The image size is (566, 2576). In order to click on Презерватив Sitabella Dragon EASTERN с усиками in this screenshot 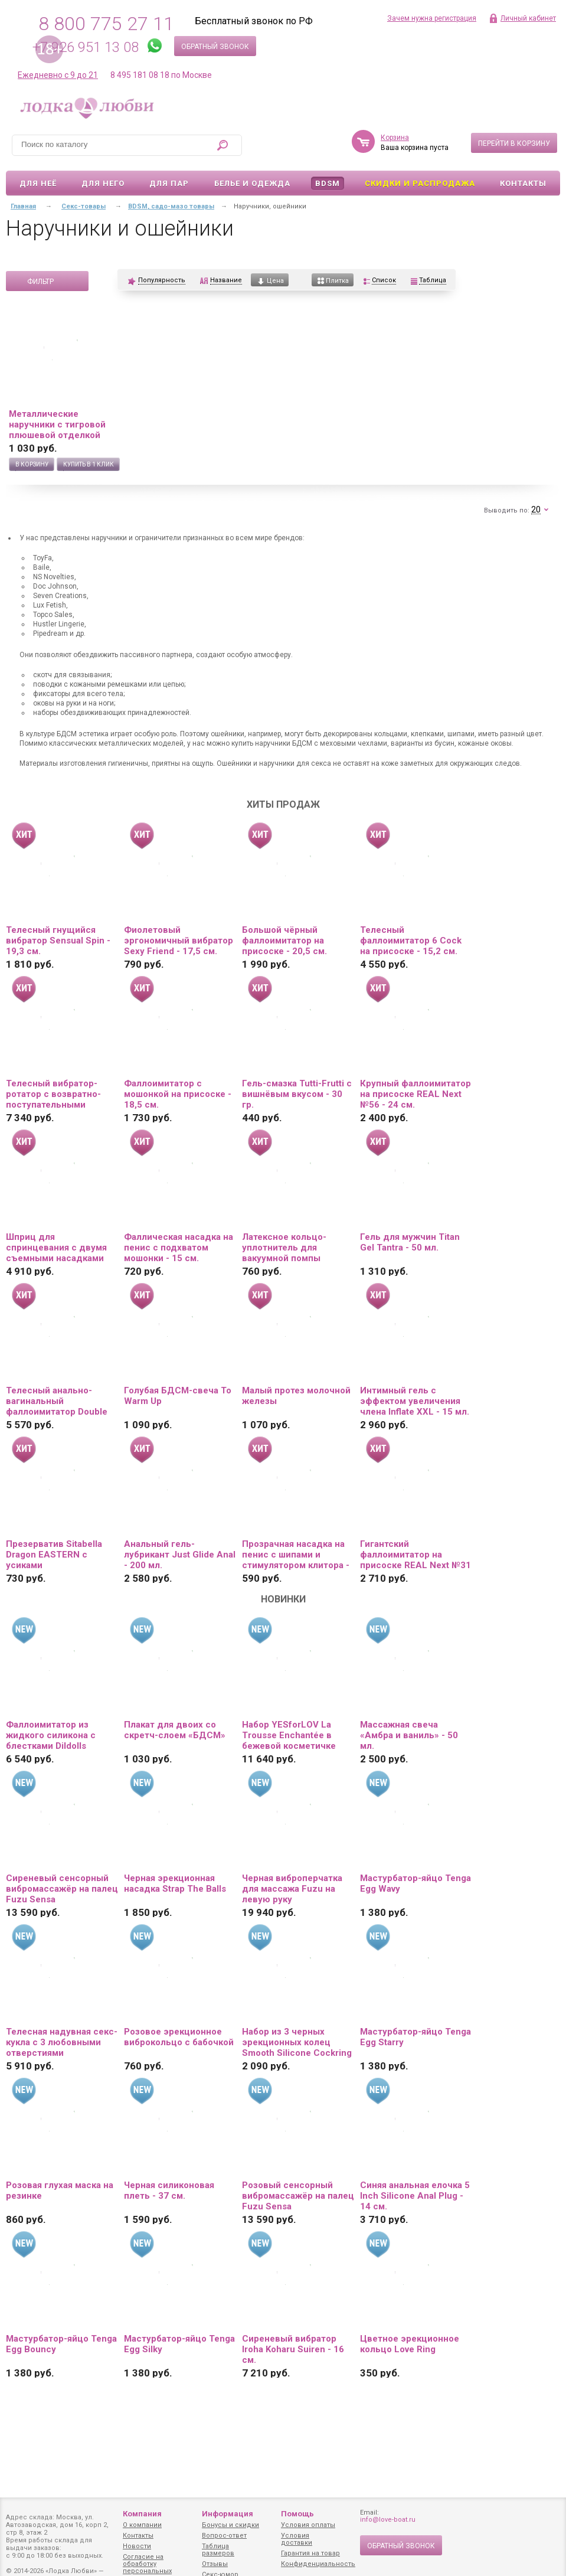, I will do `click(54, 1555)`.